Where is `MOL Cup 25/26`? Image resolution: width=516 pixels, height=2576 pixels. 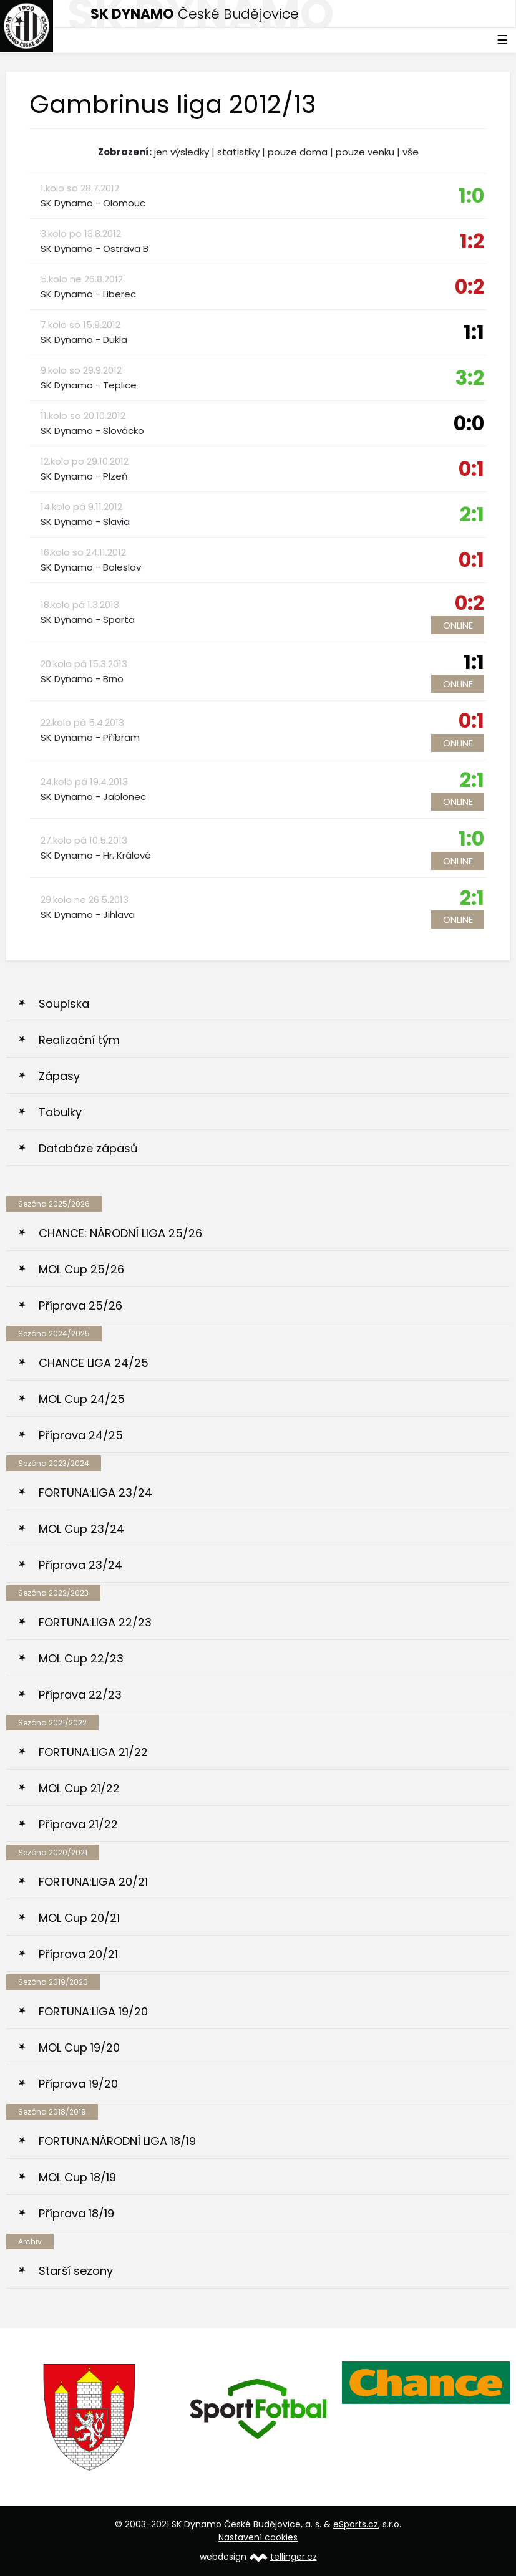 MOL Cup 25/26 is located at coordinates (81, 1269).